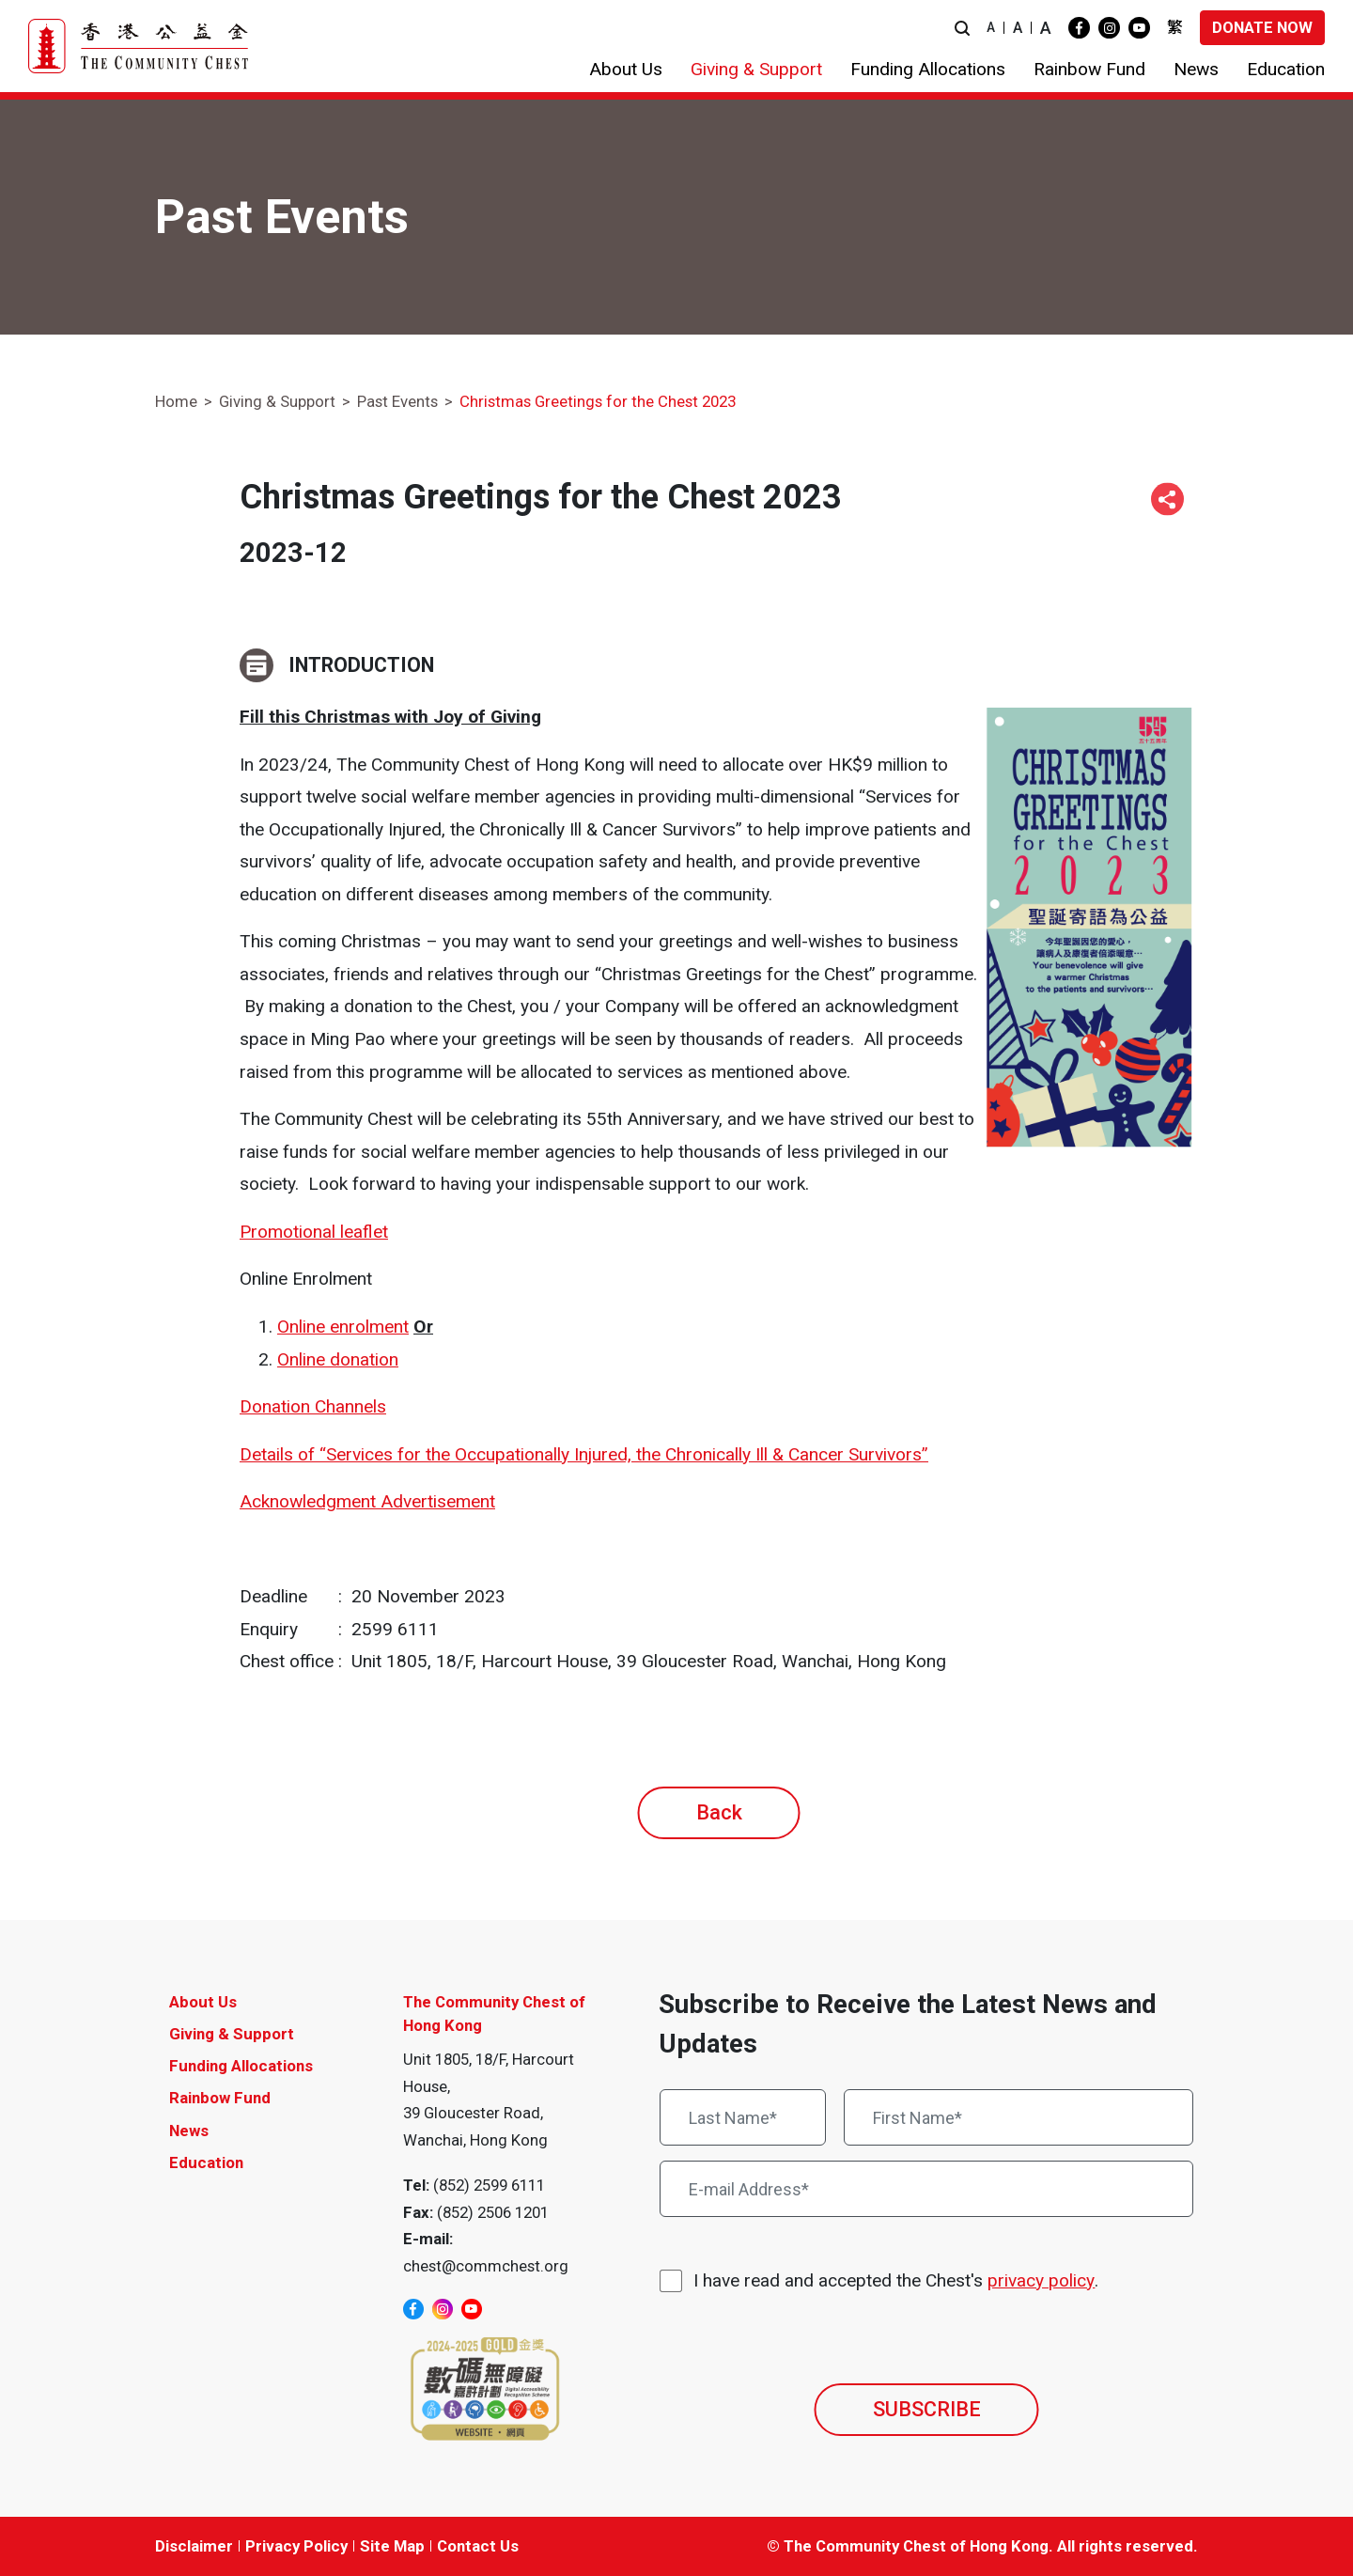 The image size is (1353, 2576). I want to click on [facebook], so click(1079, 28).